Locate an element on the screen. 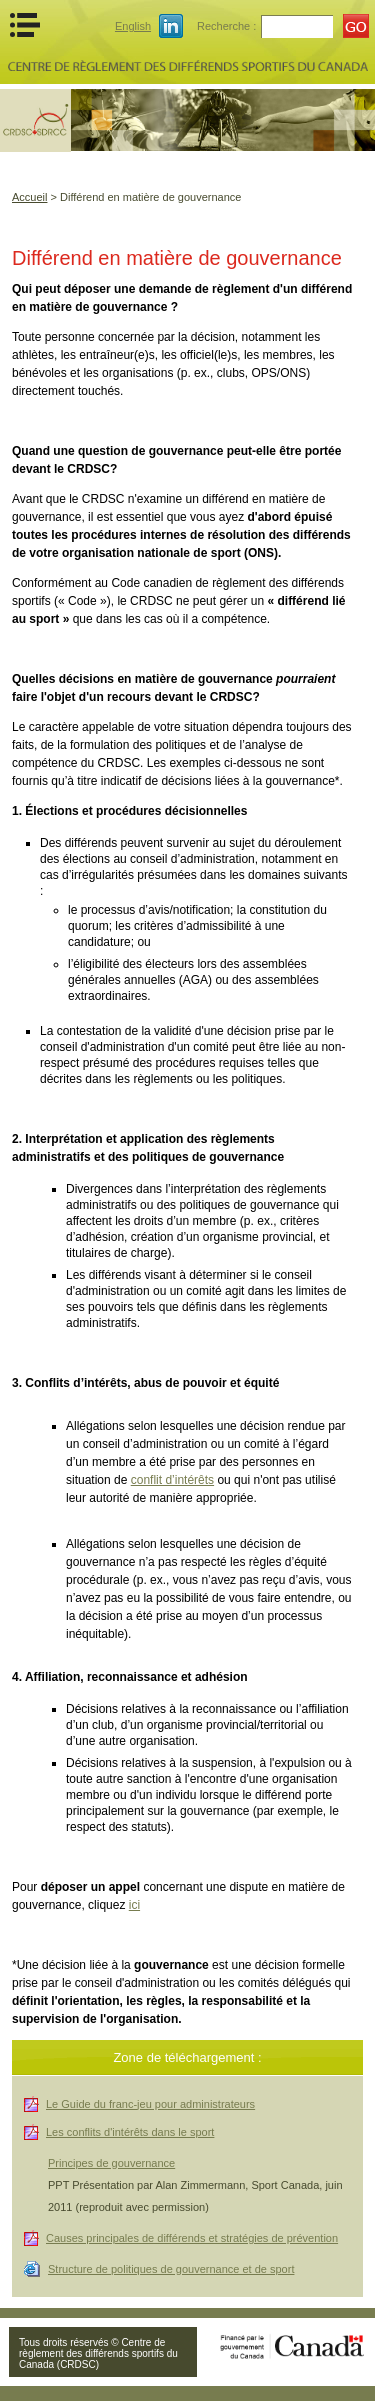 This screenshot has height=2401, width=375. conflit d’intérêts is located at coordinates (172, 1480).